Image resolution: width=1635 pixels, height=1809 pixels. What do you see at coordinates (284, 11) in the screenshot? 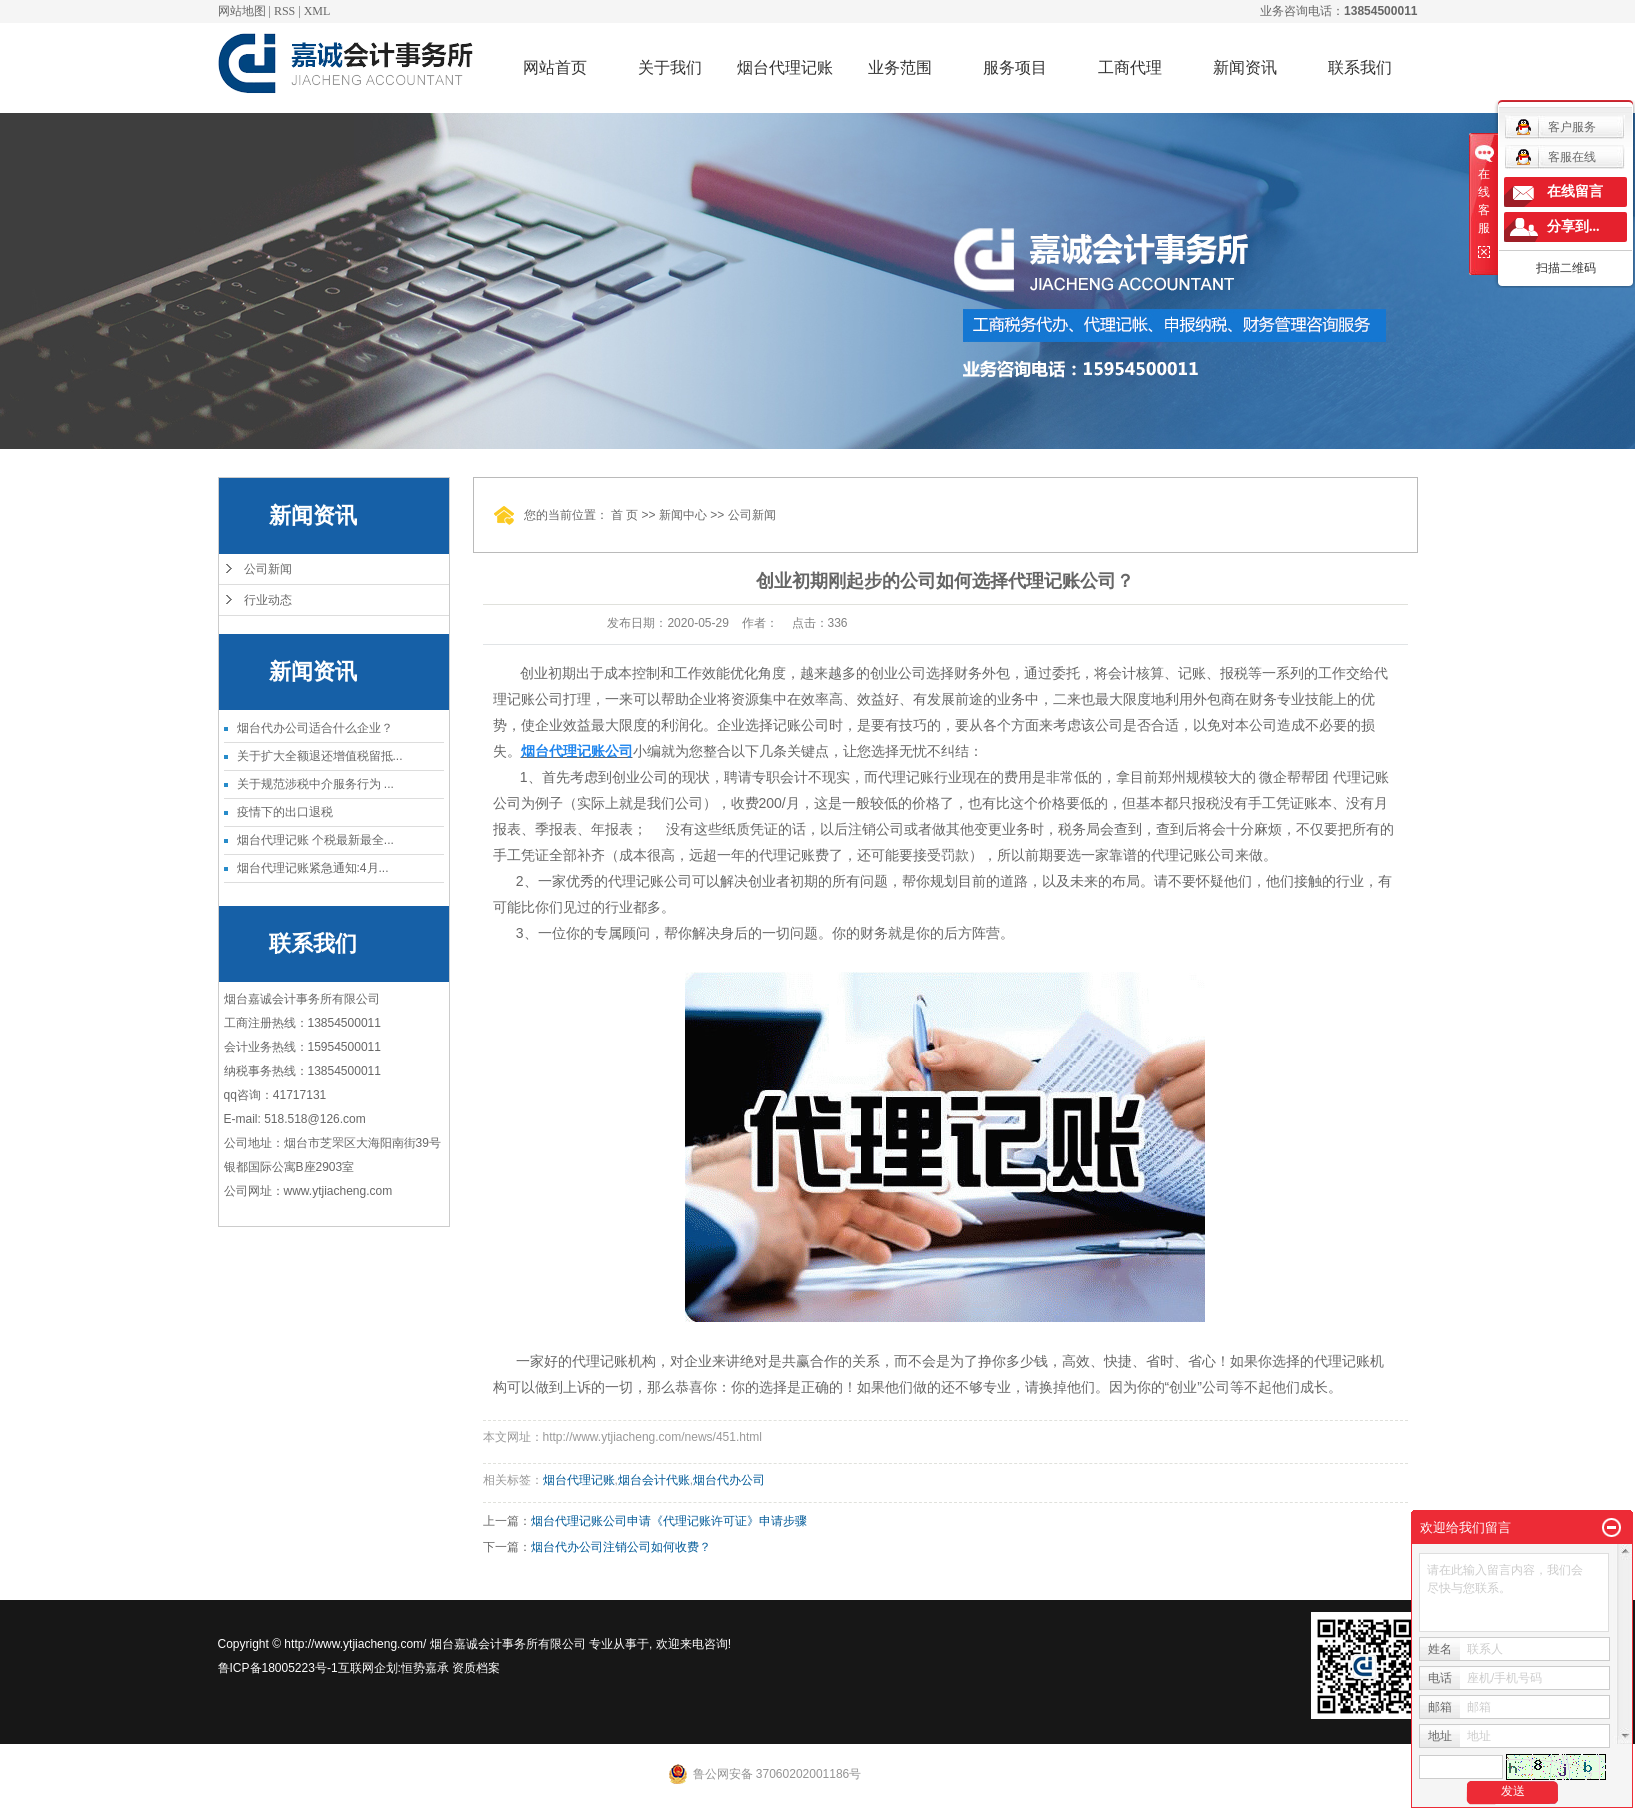
I see `RSS` at bounding box center [284, 11].